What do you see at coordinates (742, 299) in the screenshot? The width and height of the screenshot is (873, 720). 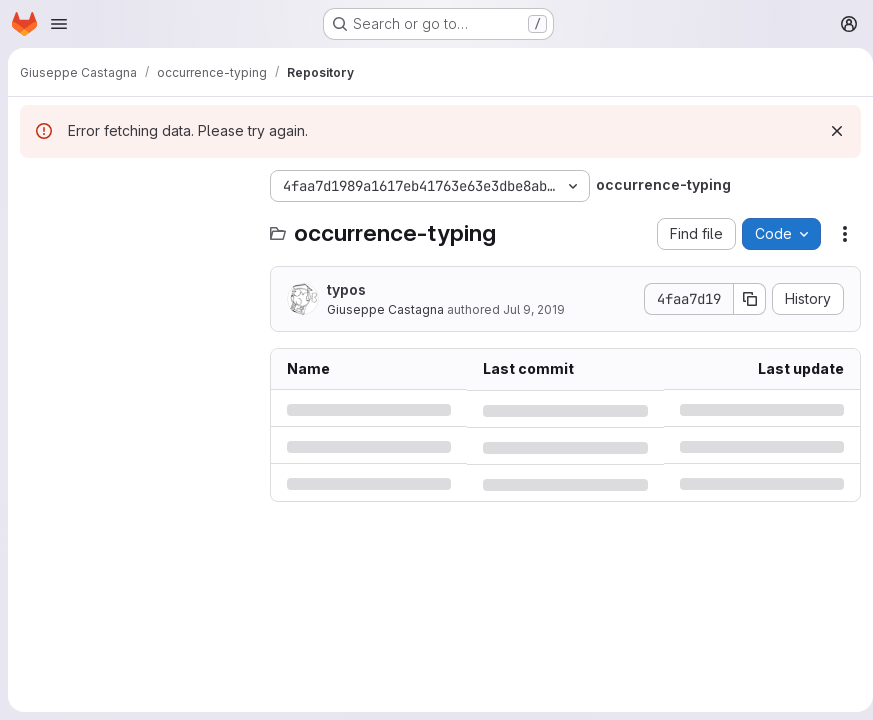 I see `[Copy commit SHA]` at bounding box center [742, 299].